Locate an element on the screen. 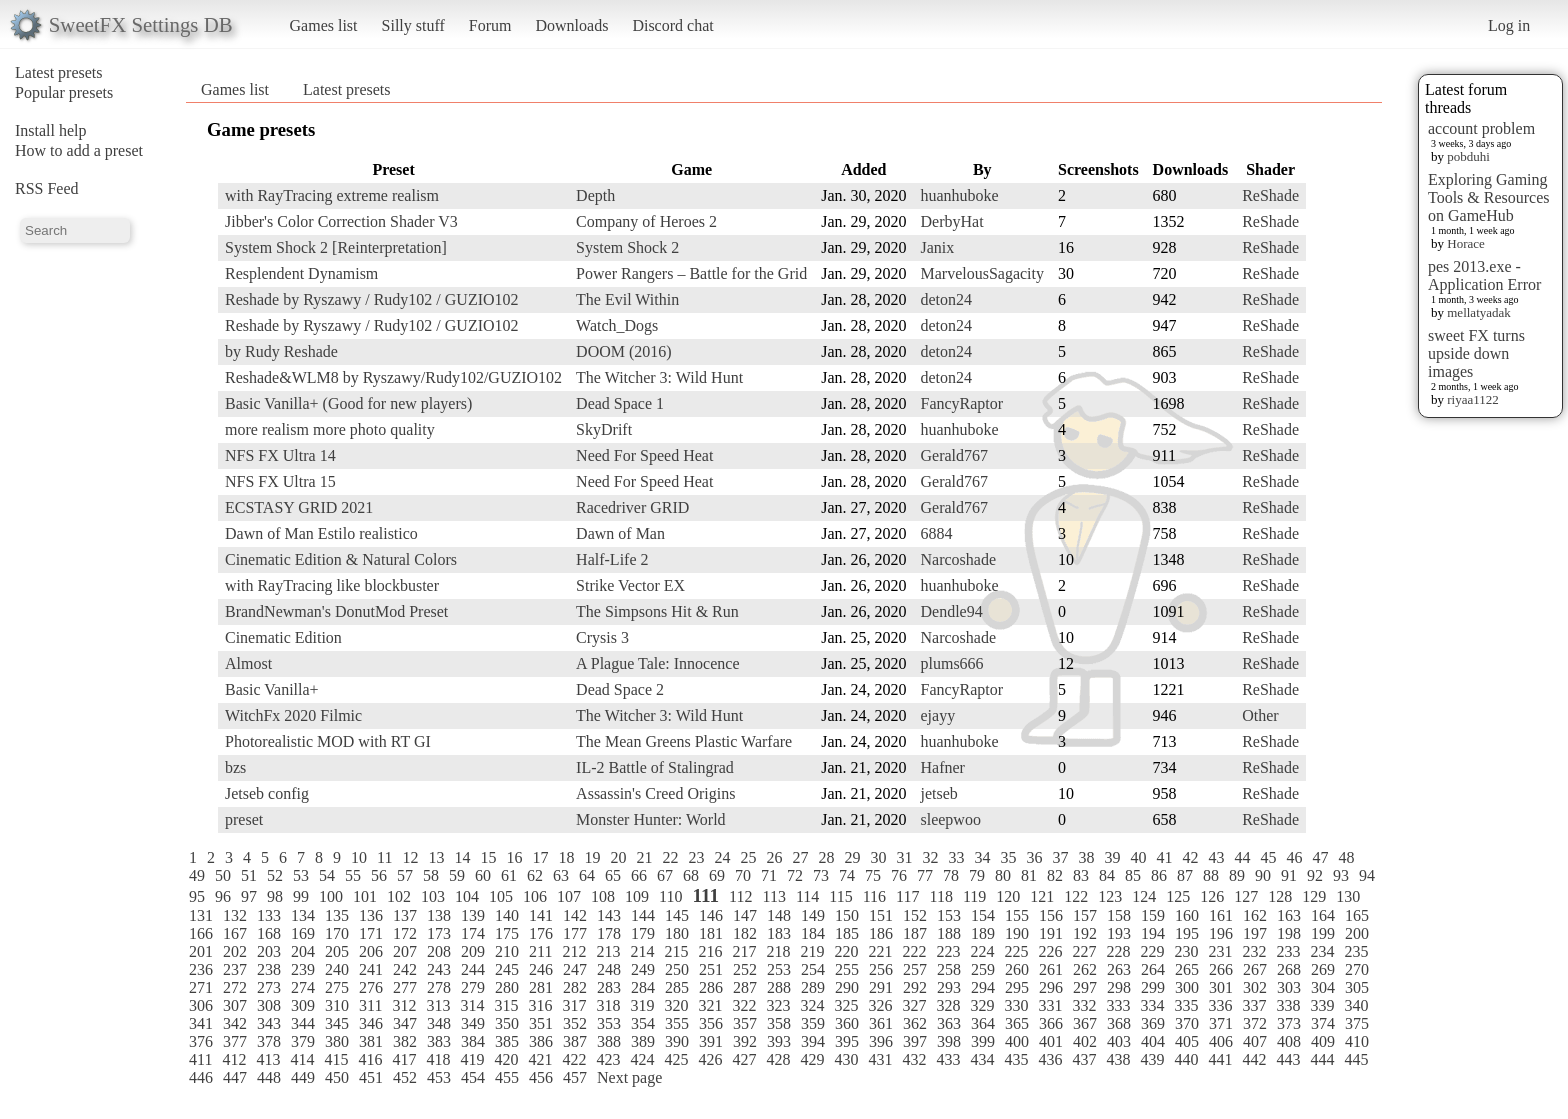 This screenshot has height=1119, width=1568. 310 is located at coordinates (337, 1005).